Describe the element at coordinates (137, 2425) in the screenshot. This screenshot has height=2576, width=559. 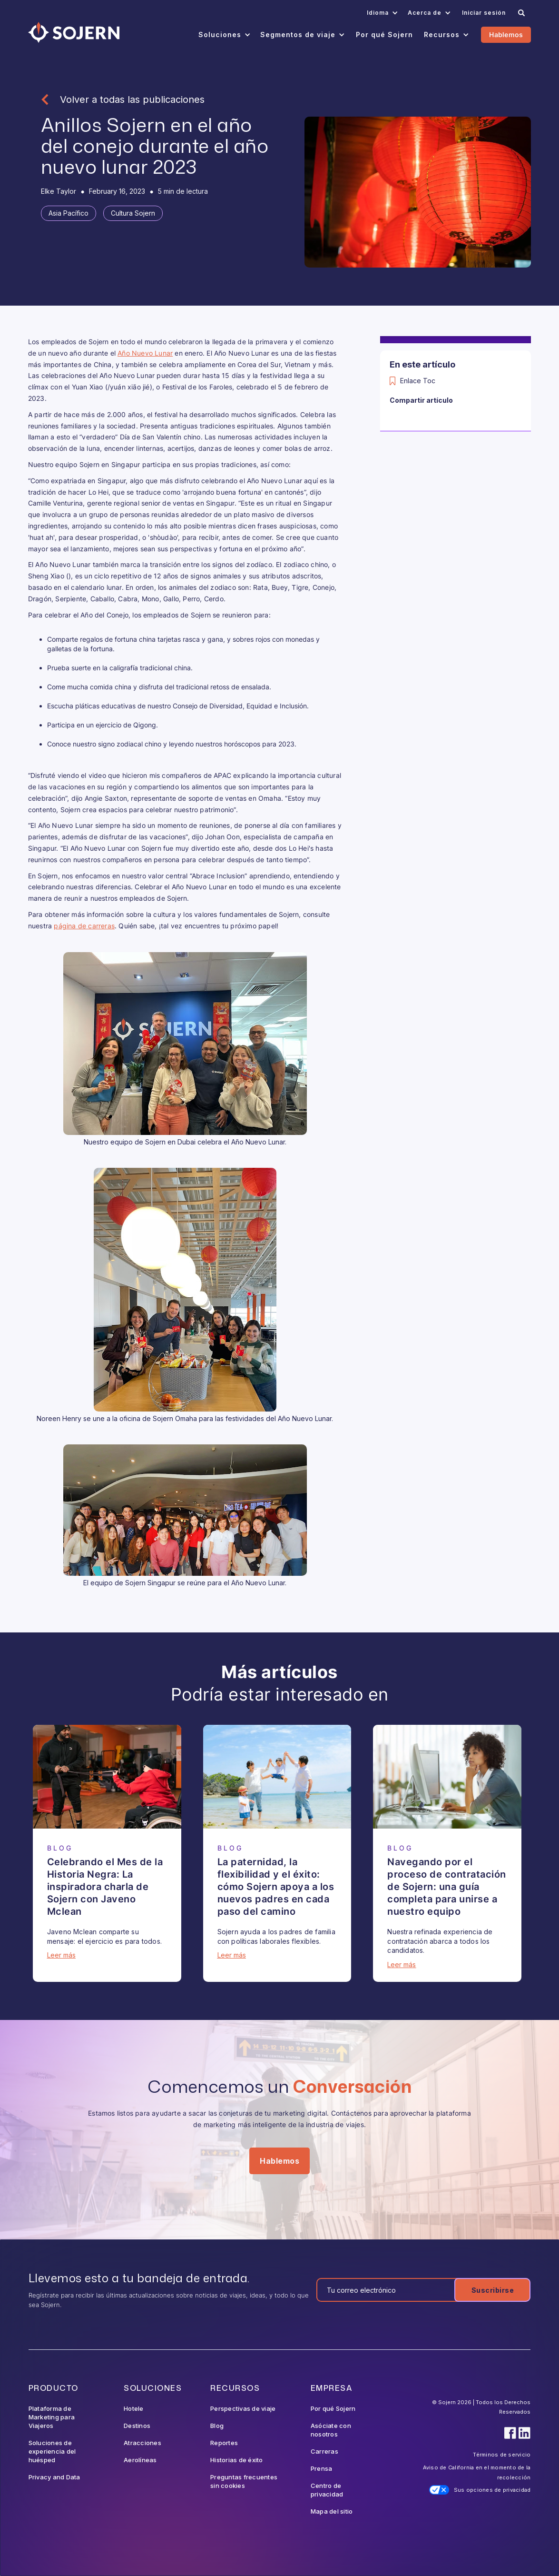
I see `Destinos` at that location.